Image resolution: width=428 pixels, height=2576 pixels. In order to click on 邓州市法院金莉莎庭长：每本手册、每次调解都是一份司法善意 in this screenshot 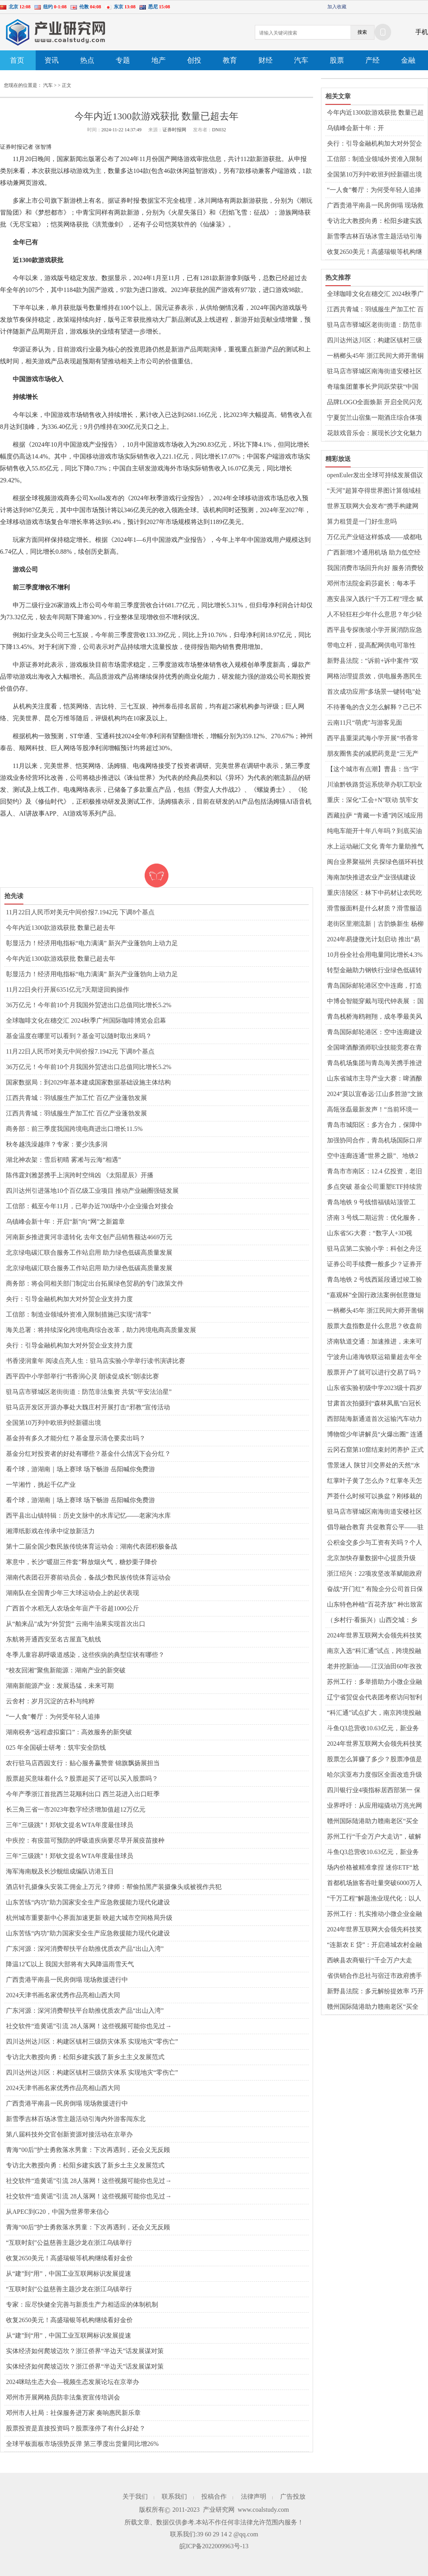, I will do `click(371, 584)`.